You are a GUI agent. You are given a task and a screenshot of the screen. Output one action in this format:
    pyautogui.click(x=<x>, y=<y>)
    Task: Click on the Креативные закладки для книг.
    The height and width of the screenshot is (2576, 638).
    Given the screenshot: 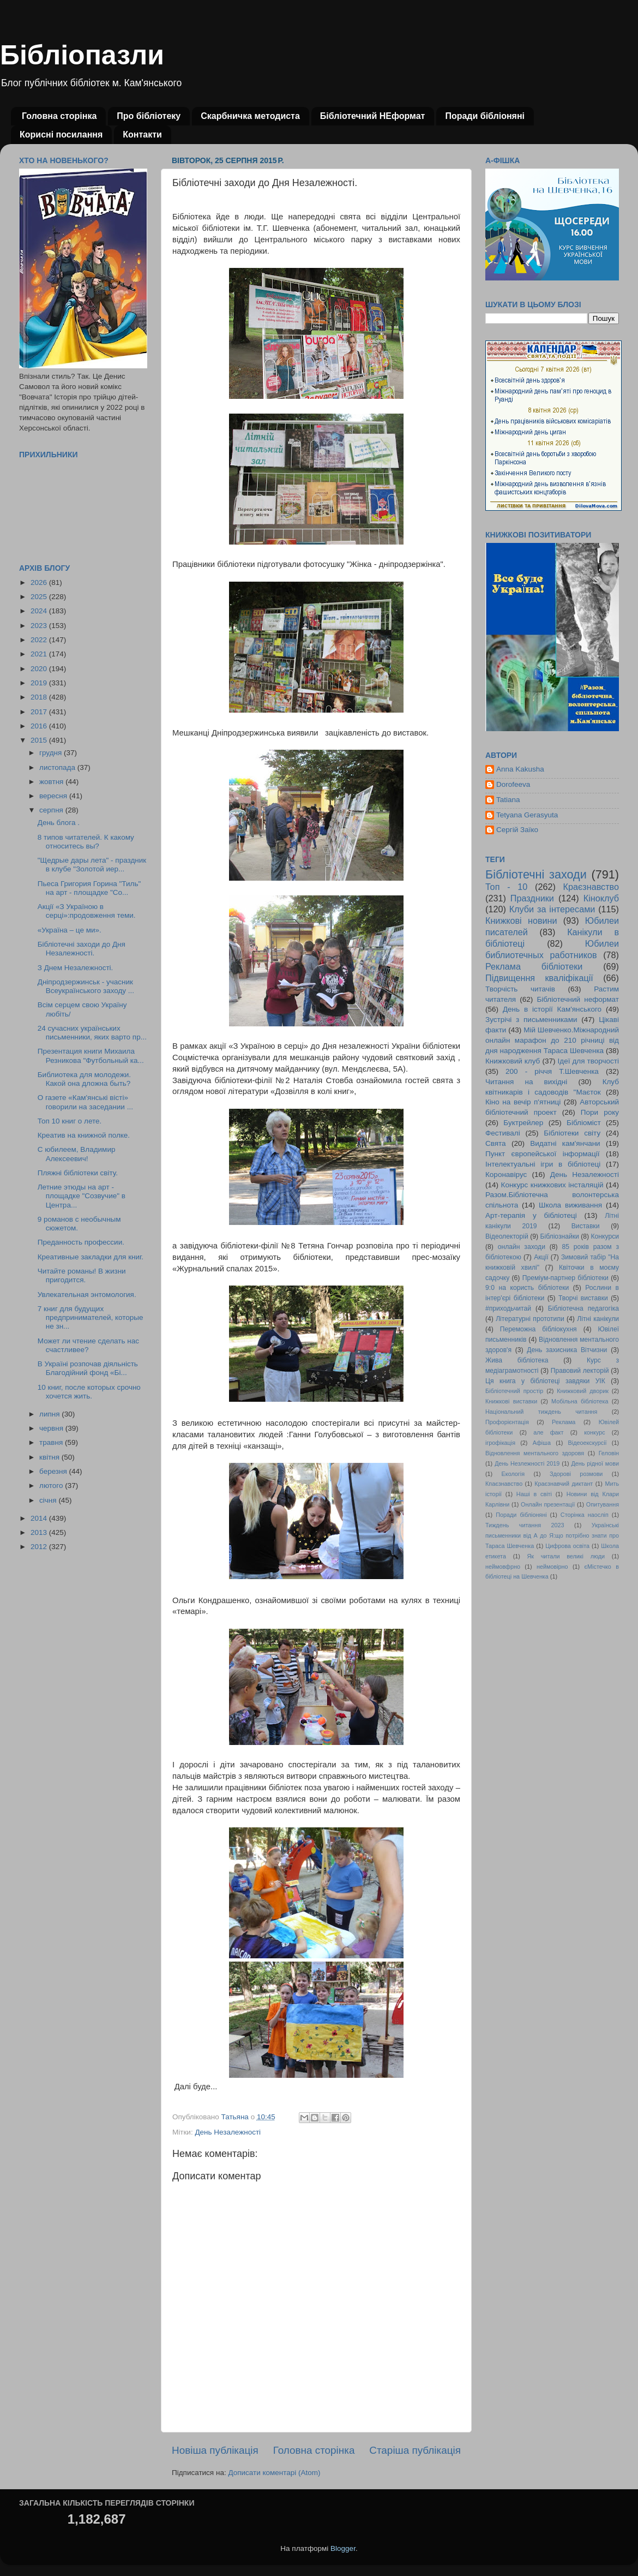 What is the action you would take?
    pyautogui.click(x=90, y=1257)
    